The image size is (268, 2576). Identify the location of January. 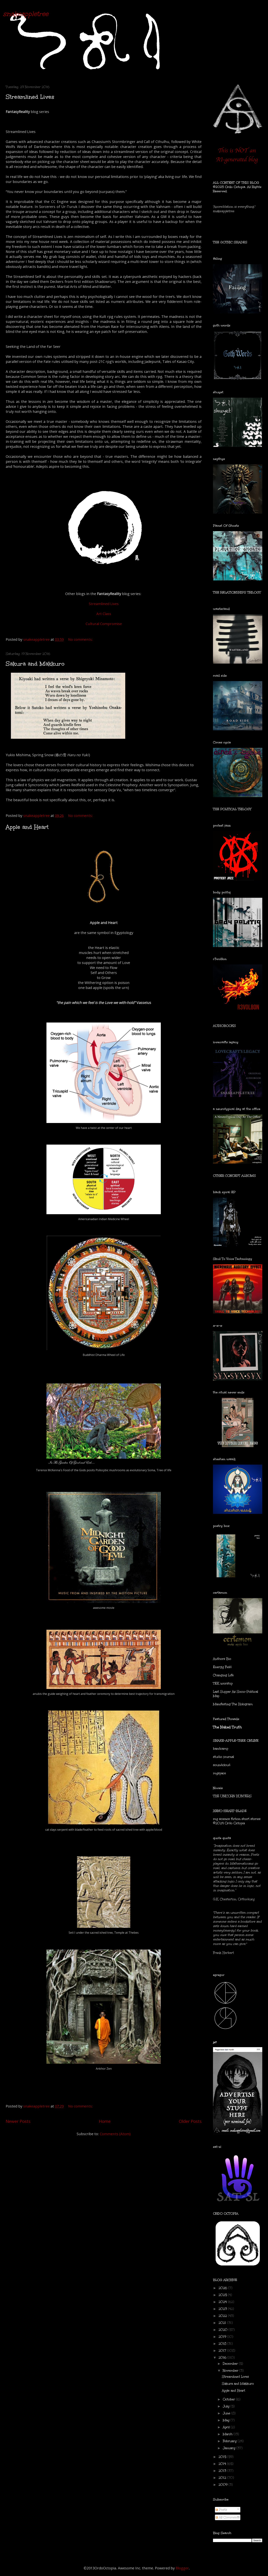
(229, 2448).